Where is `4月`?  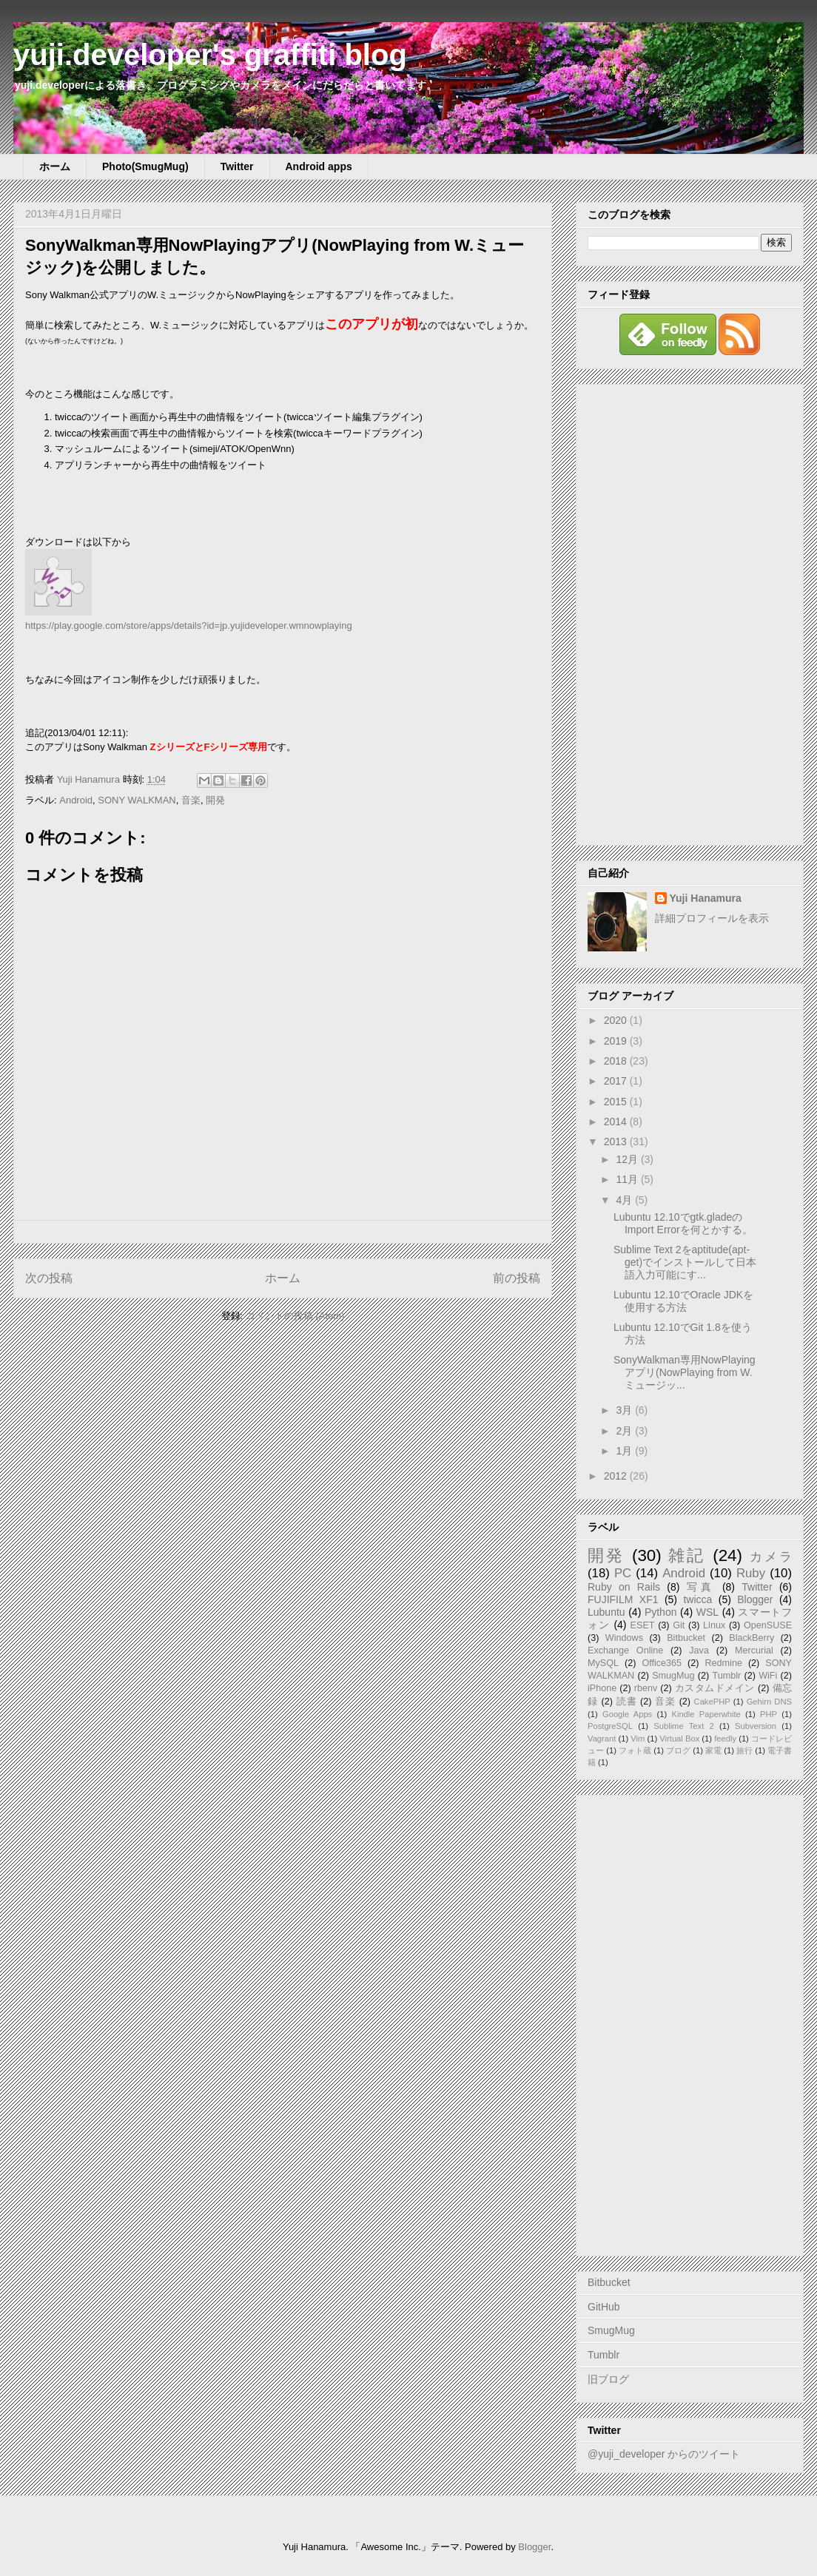 4月 is located at coordinates (625, 1200).